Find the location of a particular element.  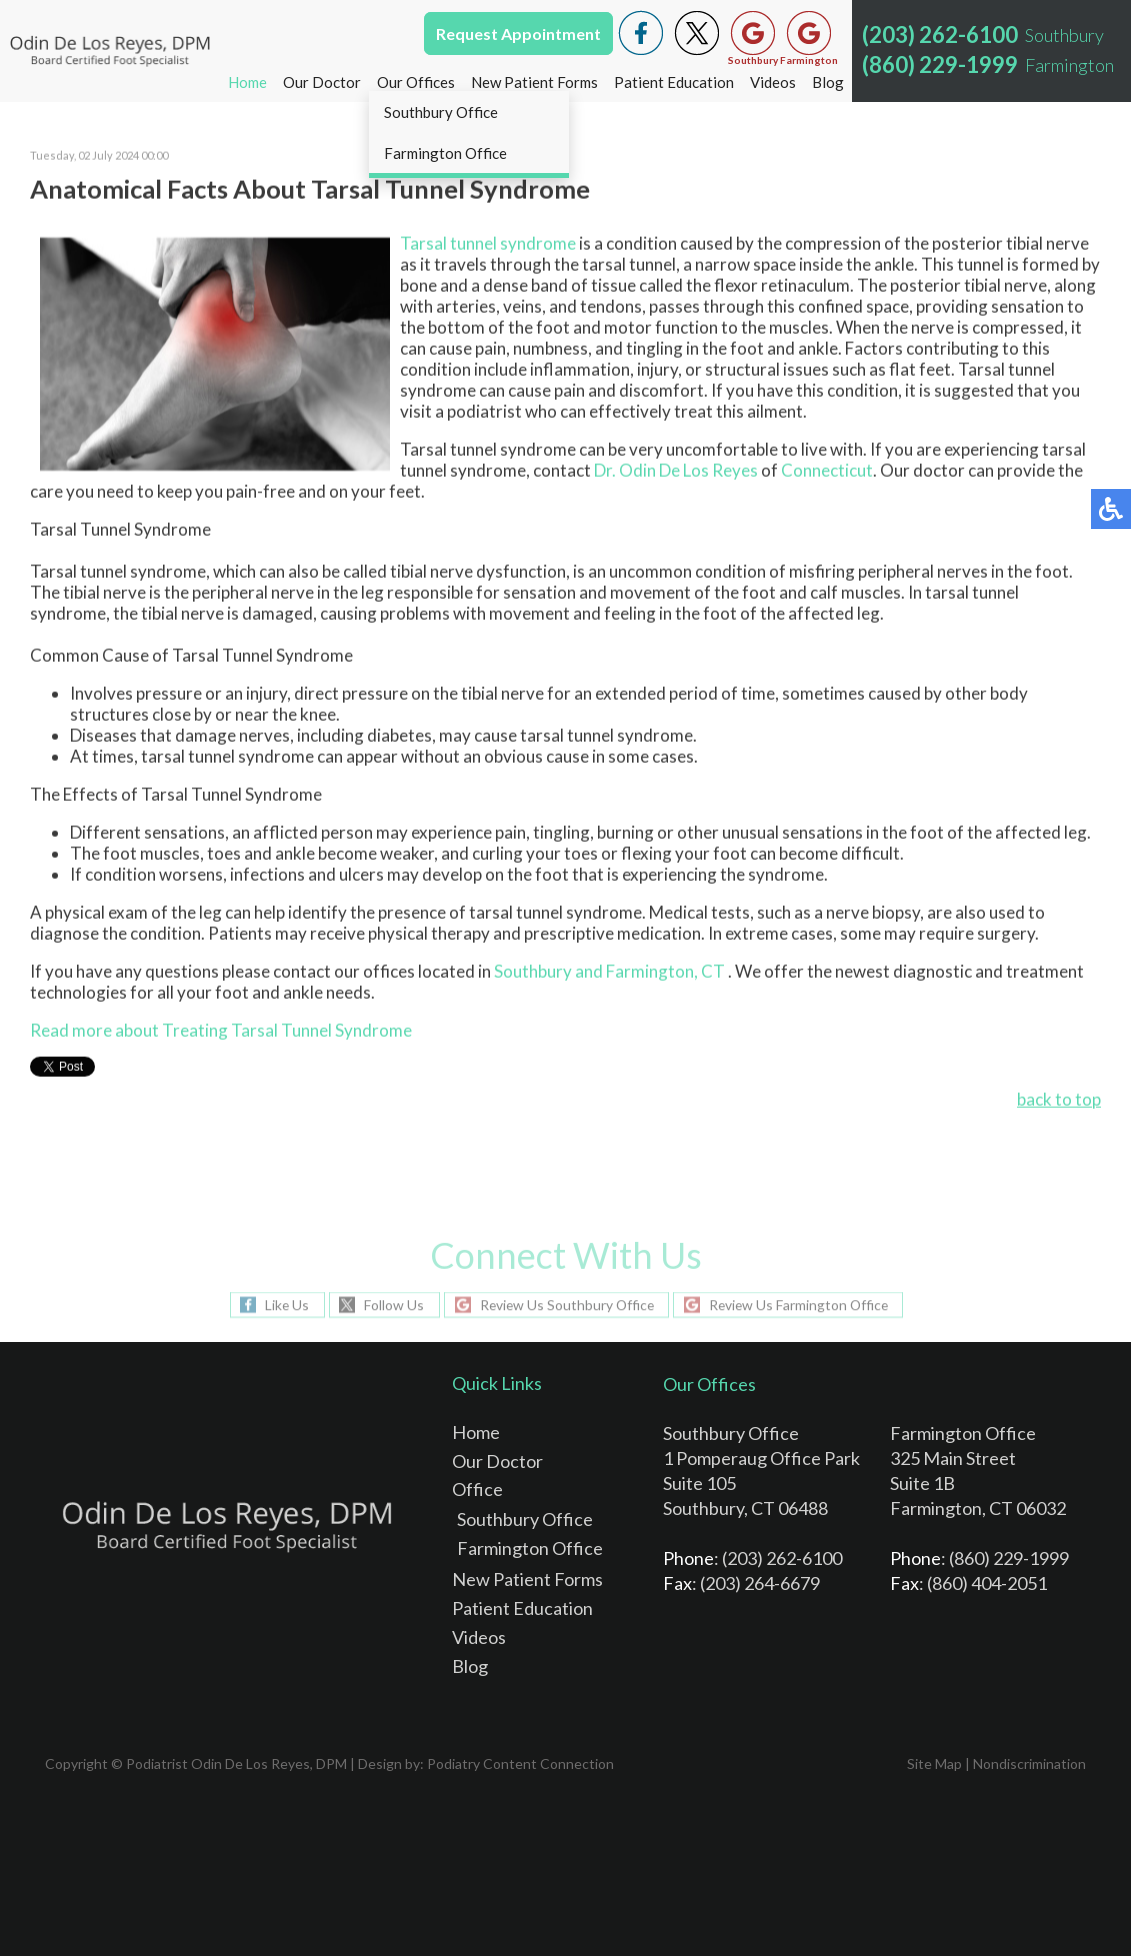

New Patient Forms is located at coordinates (534, 82).